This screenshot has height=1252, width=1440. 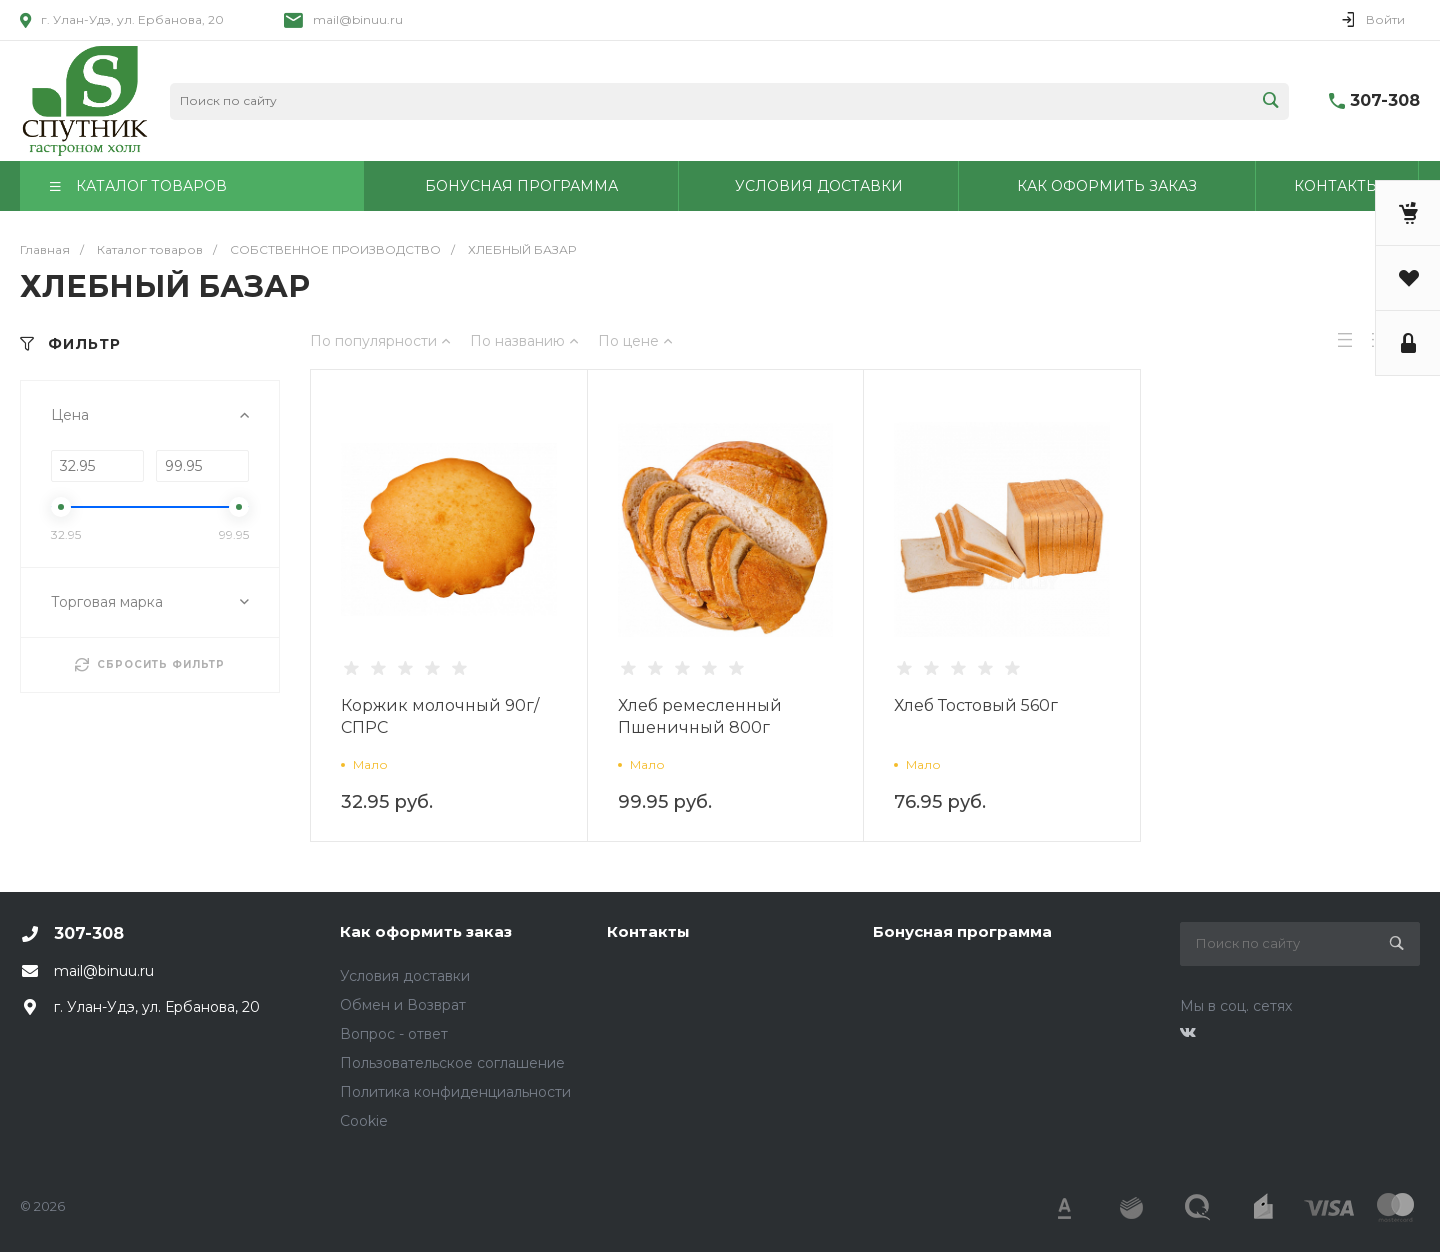 What do you see at coordinates (358, 19) in the screenshot?
I see `mail@binuu.ru` at bounding box center [358, 19].